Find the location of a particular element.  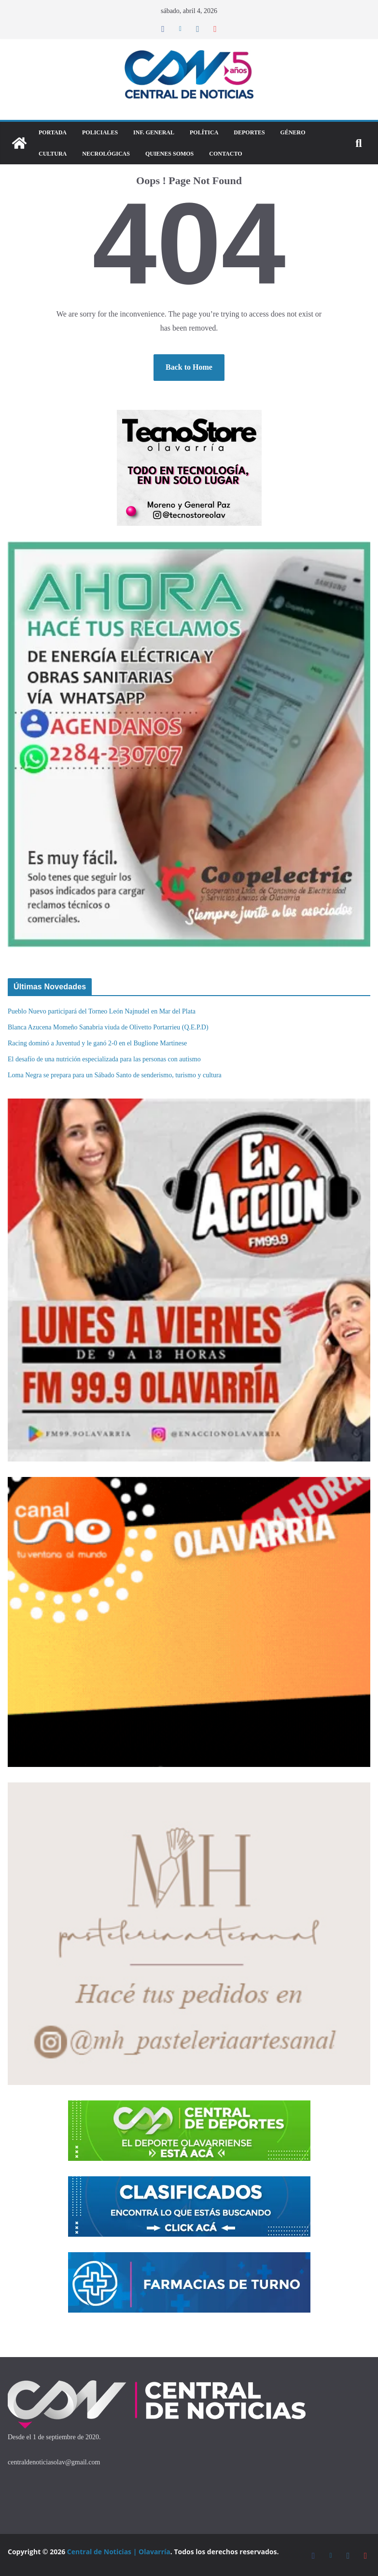

DEPORTES is located at coordinates (249, 132).